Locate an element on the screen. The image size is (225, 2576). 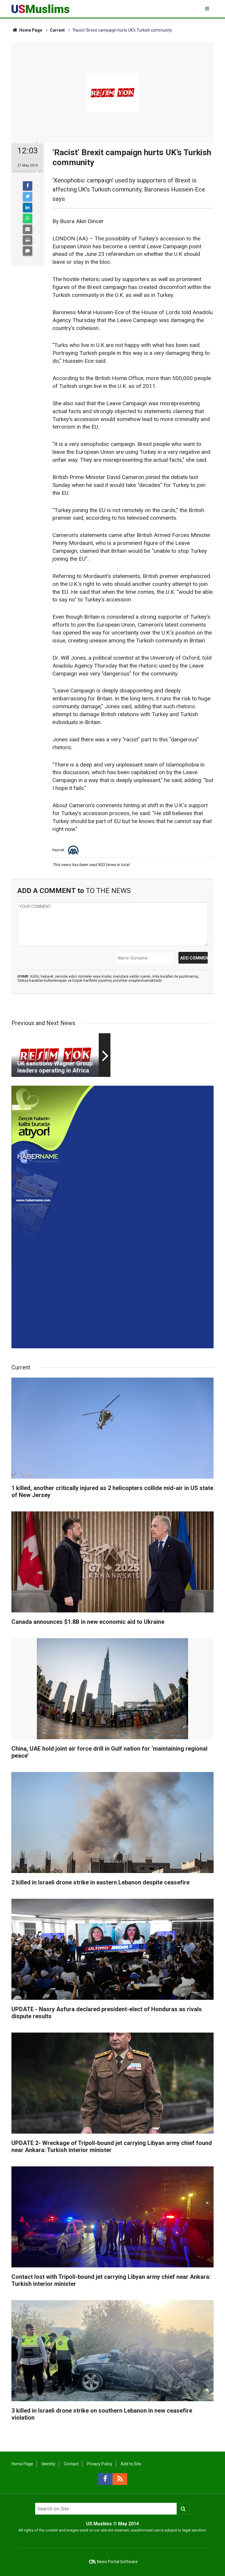
[Menu] is located at coordinates (208, 8).